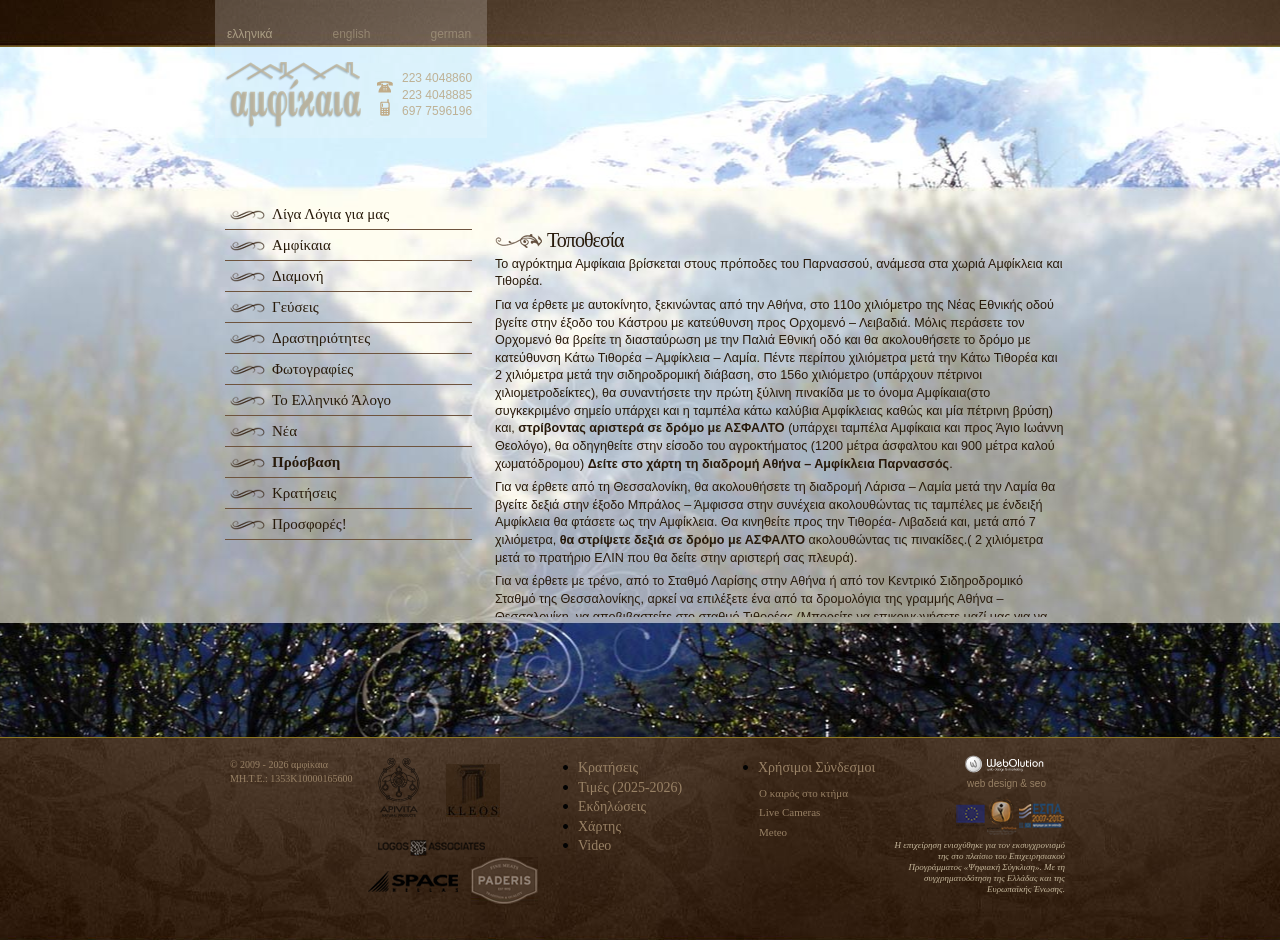  What do you see at coordinates (431, 848) in the screenshot?
I see `logos-associates` at bounding box center [431, 848].